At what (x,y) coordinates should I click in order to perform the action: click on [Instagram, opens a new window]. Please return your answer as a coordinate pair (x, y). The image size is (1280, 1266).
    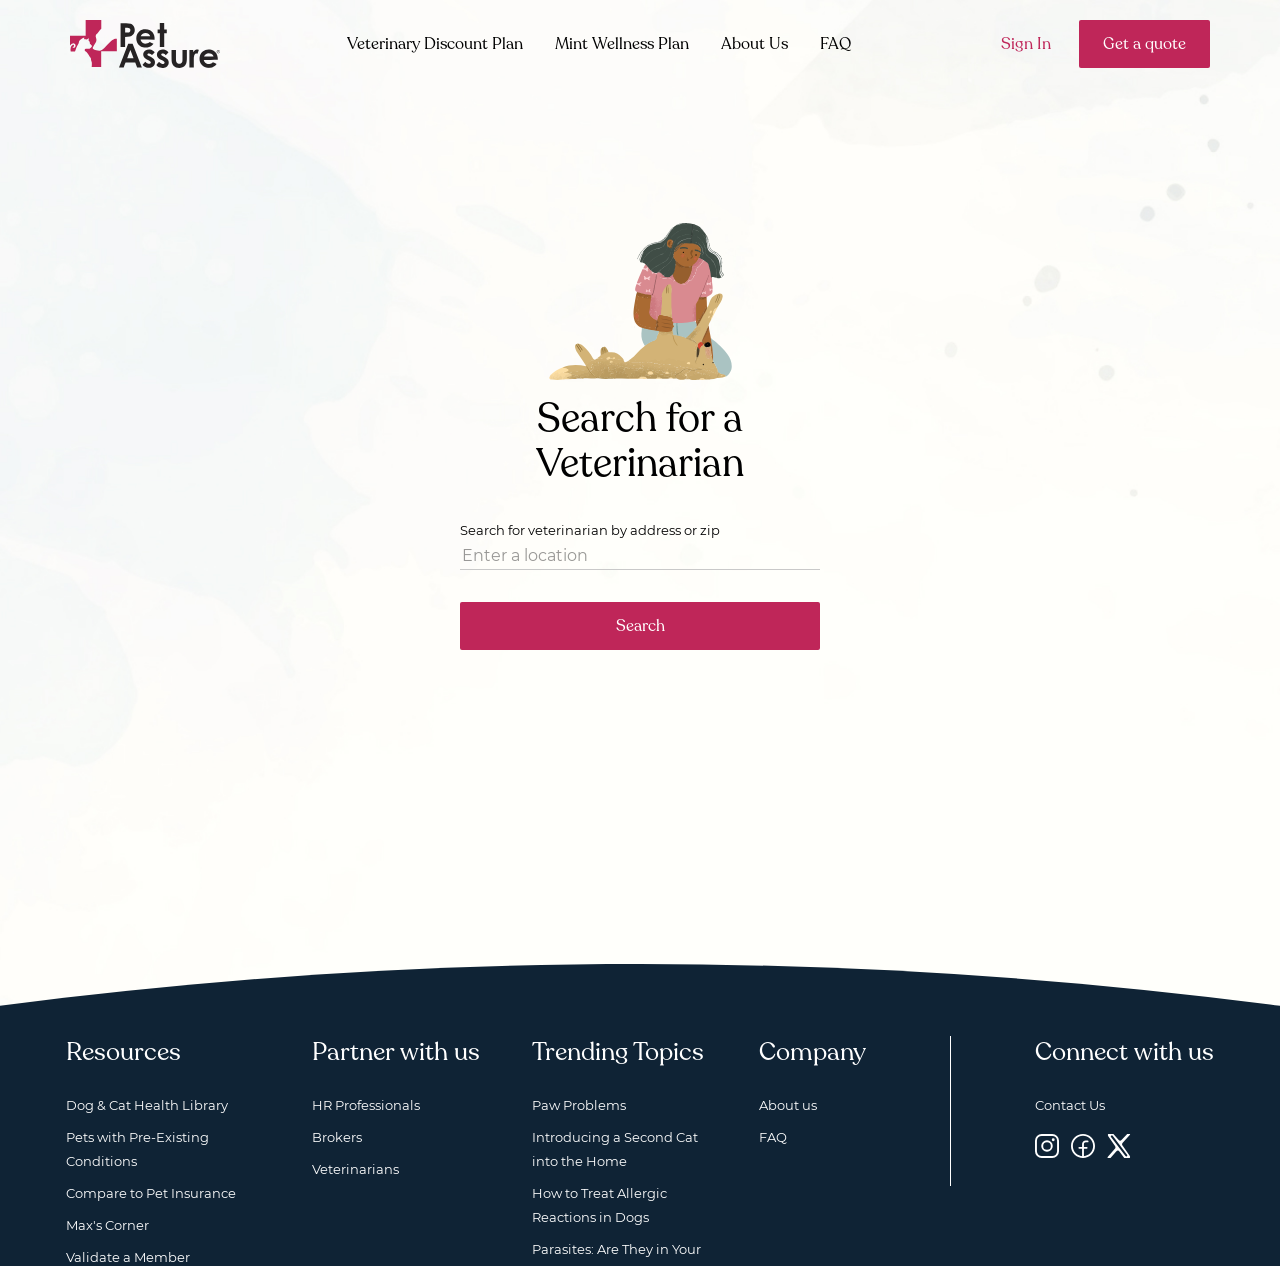
    Looking at the image, I should click on (1047, 1145).